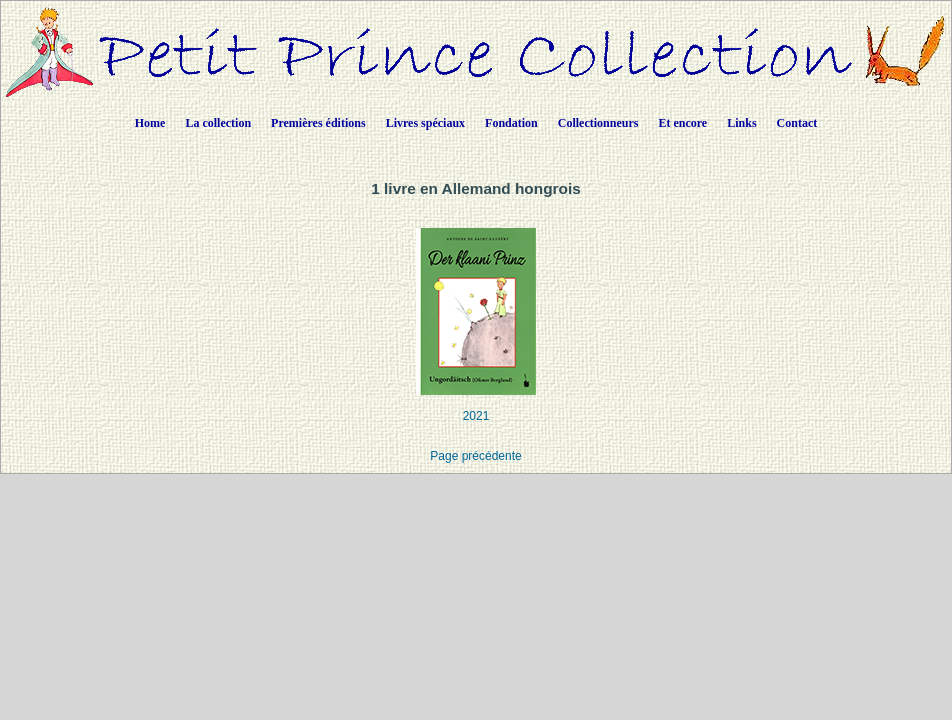 Image resolution: width=952 pixels, height=720 pixels. I want to click on Collectionneurs, so click(598, 123).